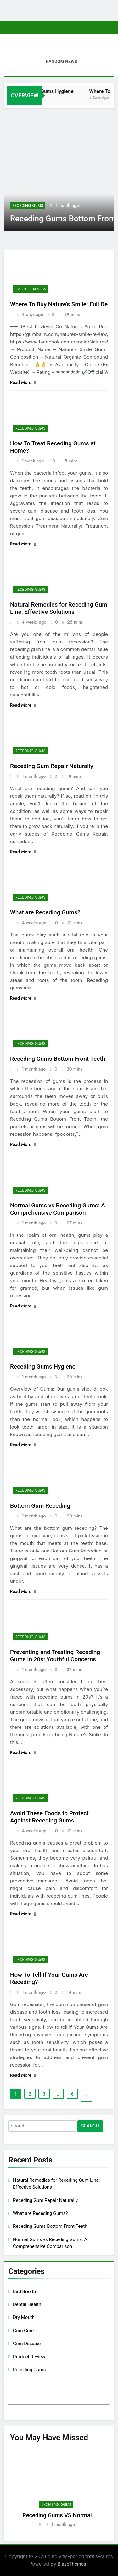  Describe the element at coordinates (23, 2330) in the screenshot. I see `Gum Cure` at that location.